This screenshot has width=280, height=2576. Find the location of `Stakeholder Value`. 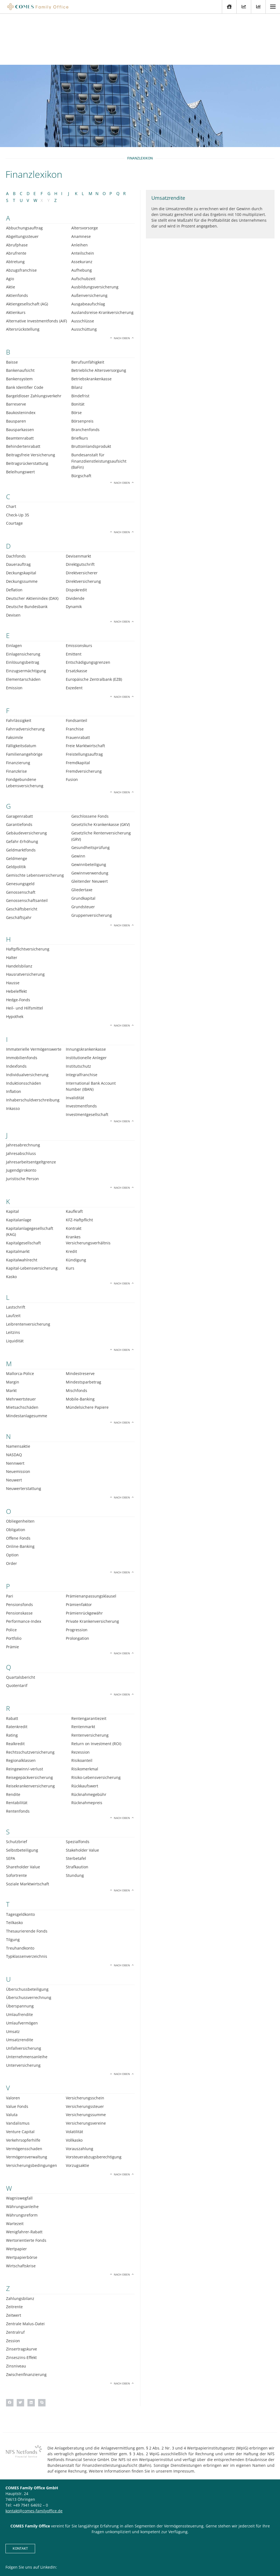

Stakeholder Value is located at coordinates (82, 1798).